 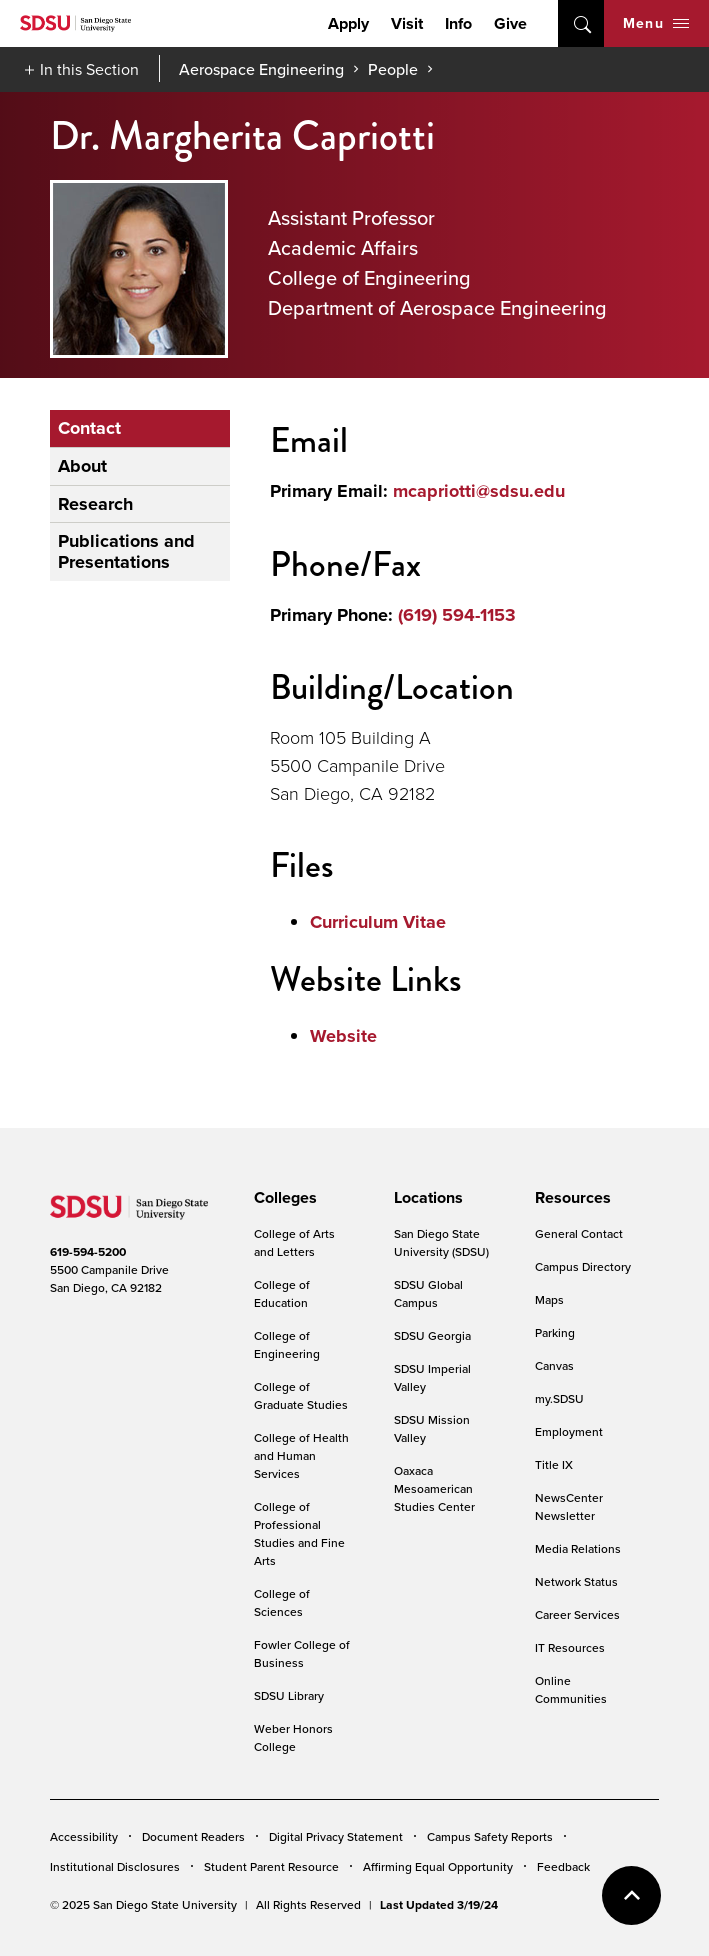 What do you see at coordinates (656, 23) in the screenshot?
I see `Menu` at bounding box center [656, 23].